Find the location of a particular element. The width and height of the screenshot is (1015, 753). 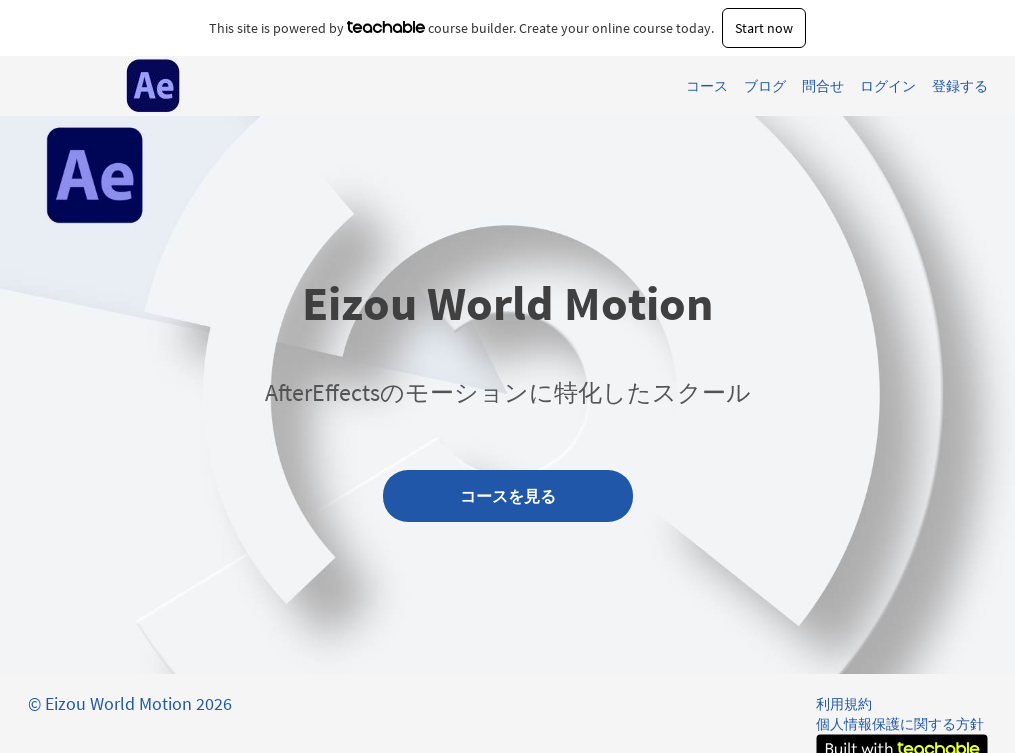

Start now is located at coordinates (764, 28).